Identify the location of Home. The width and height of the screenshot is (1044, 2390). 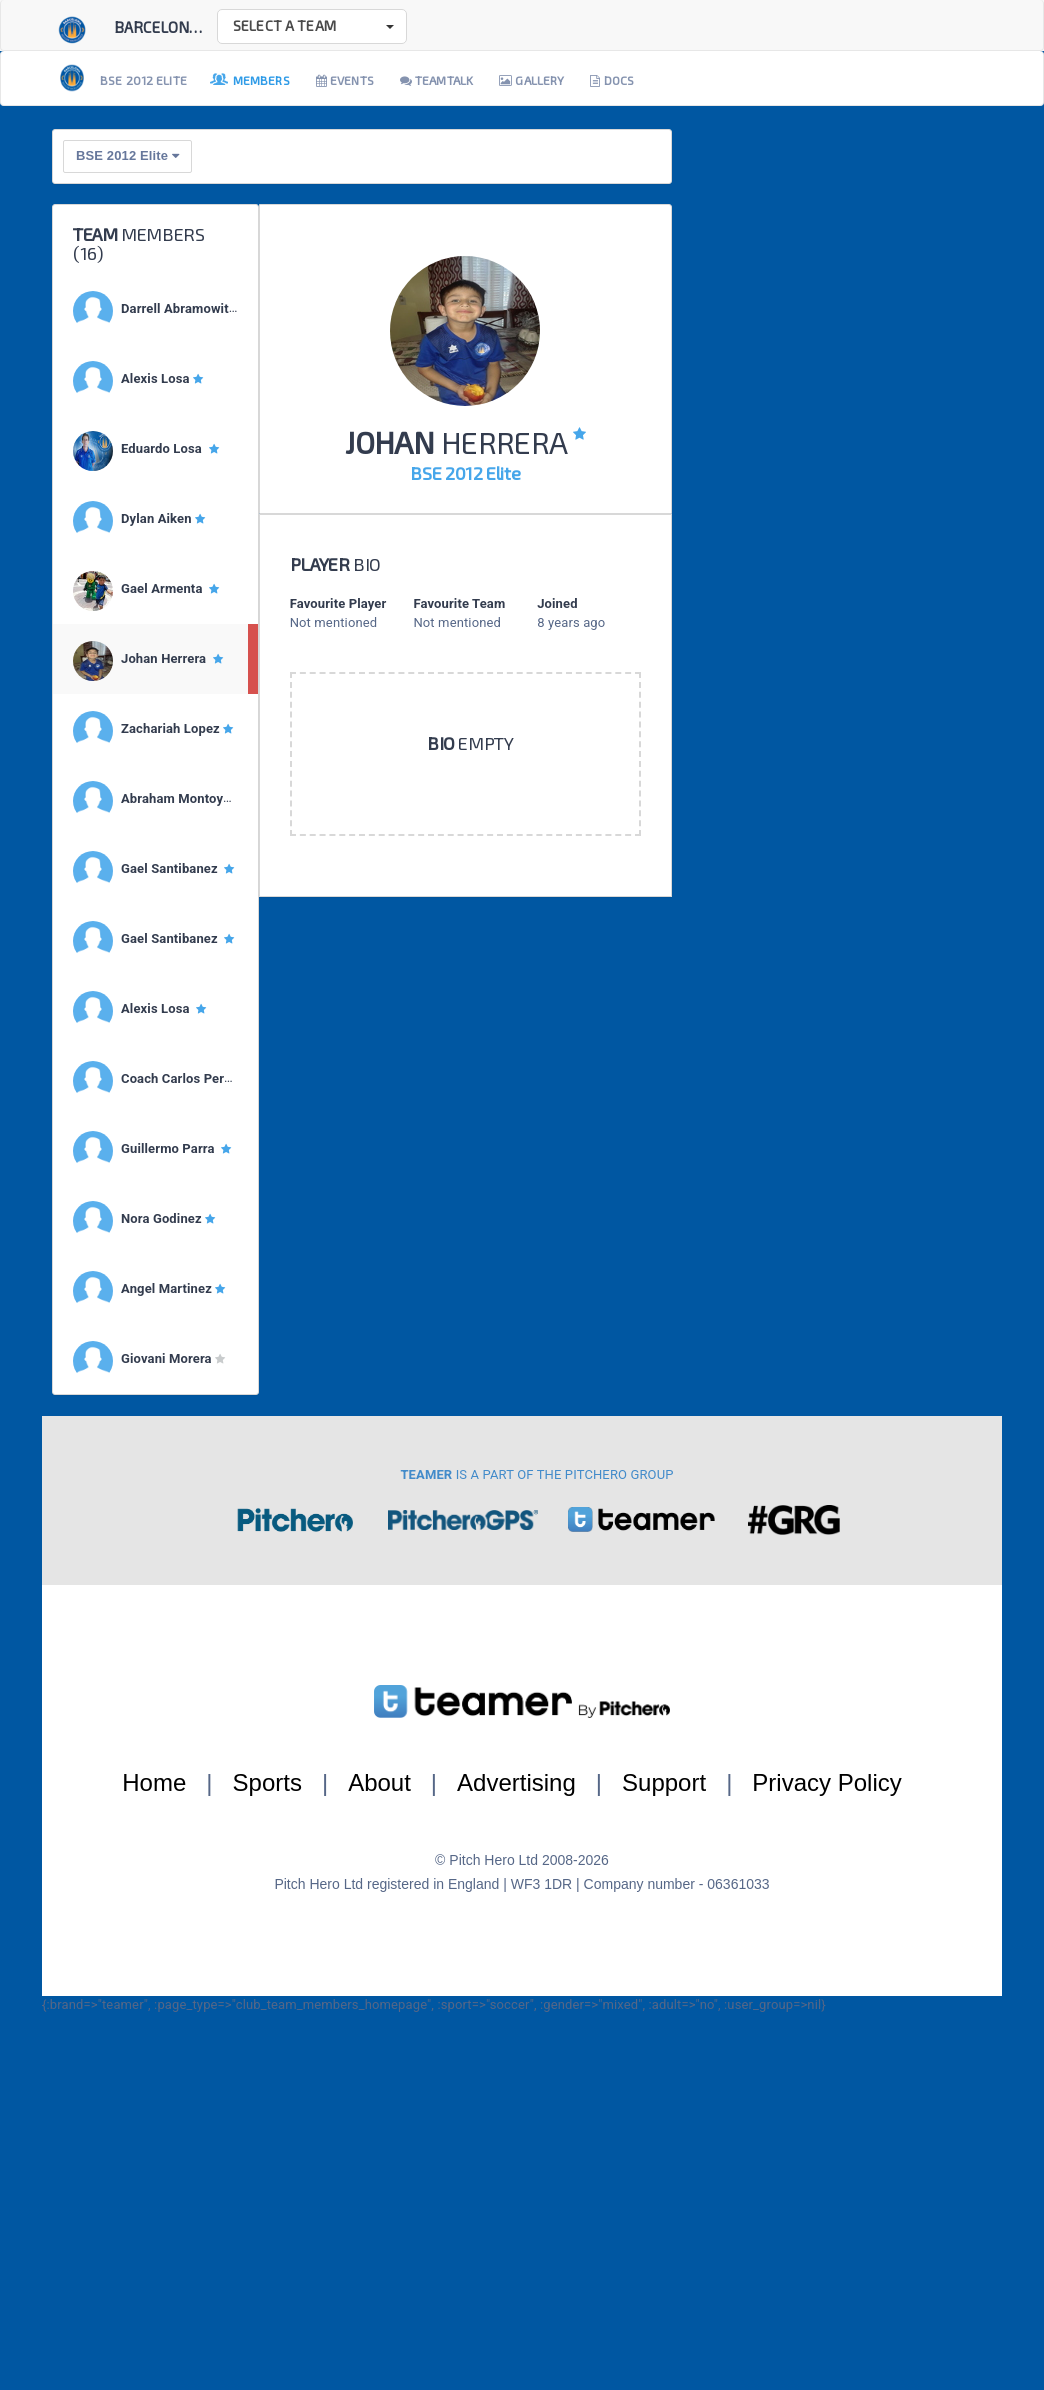
(154, 1782).